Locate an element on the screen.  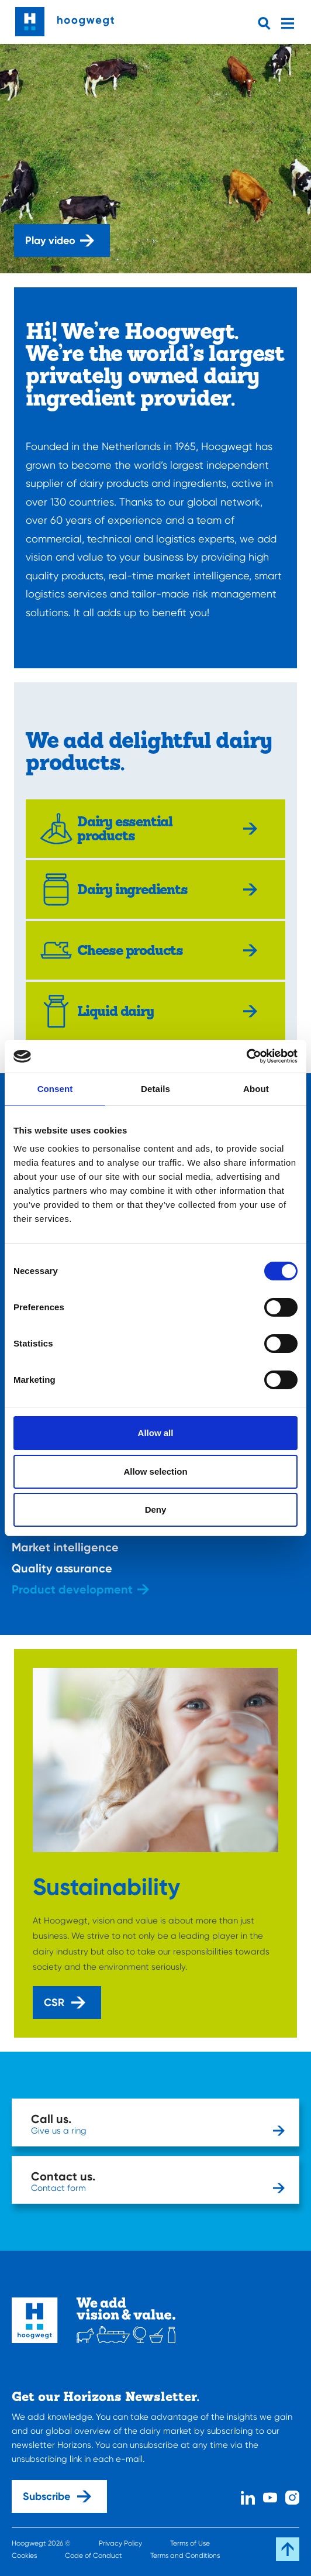
About [tab] is located at coordinates (256, 1089).